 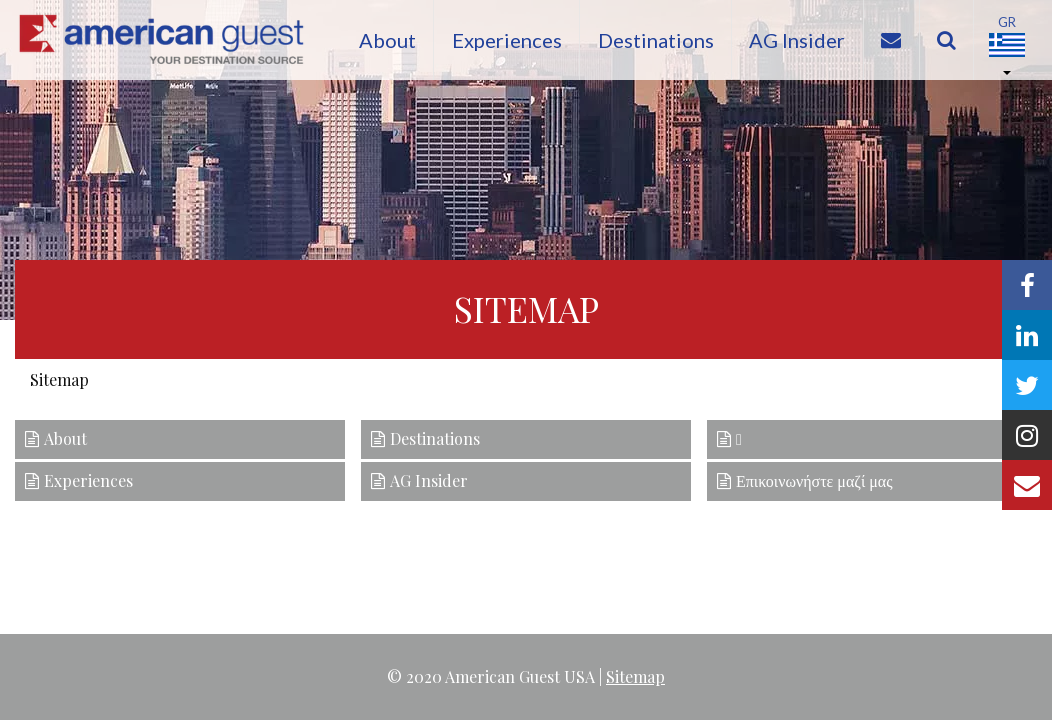 What do you see at coordinates (814, 480) in the screenshot?
I see `Επικοινωνήστε μαζί μας` at bounding box center [814, 480].